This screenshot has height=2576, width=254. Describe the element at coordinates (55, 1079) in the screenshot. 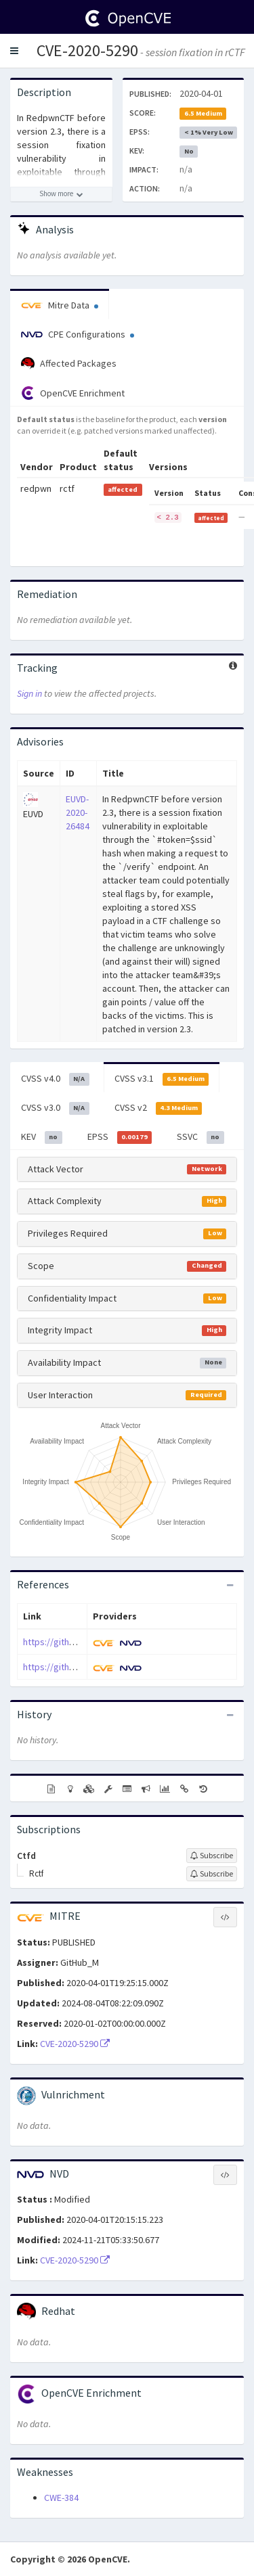

I see `CVSS v4.0` at that location.